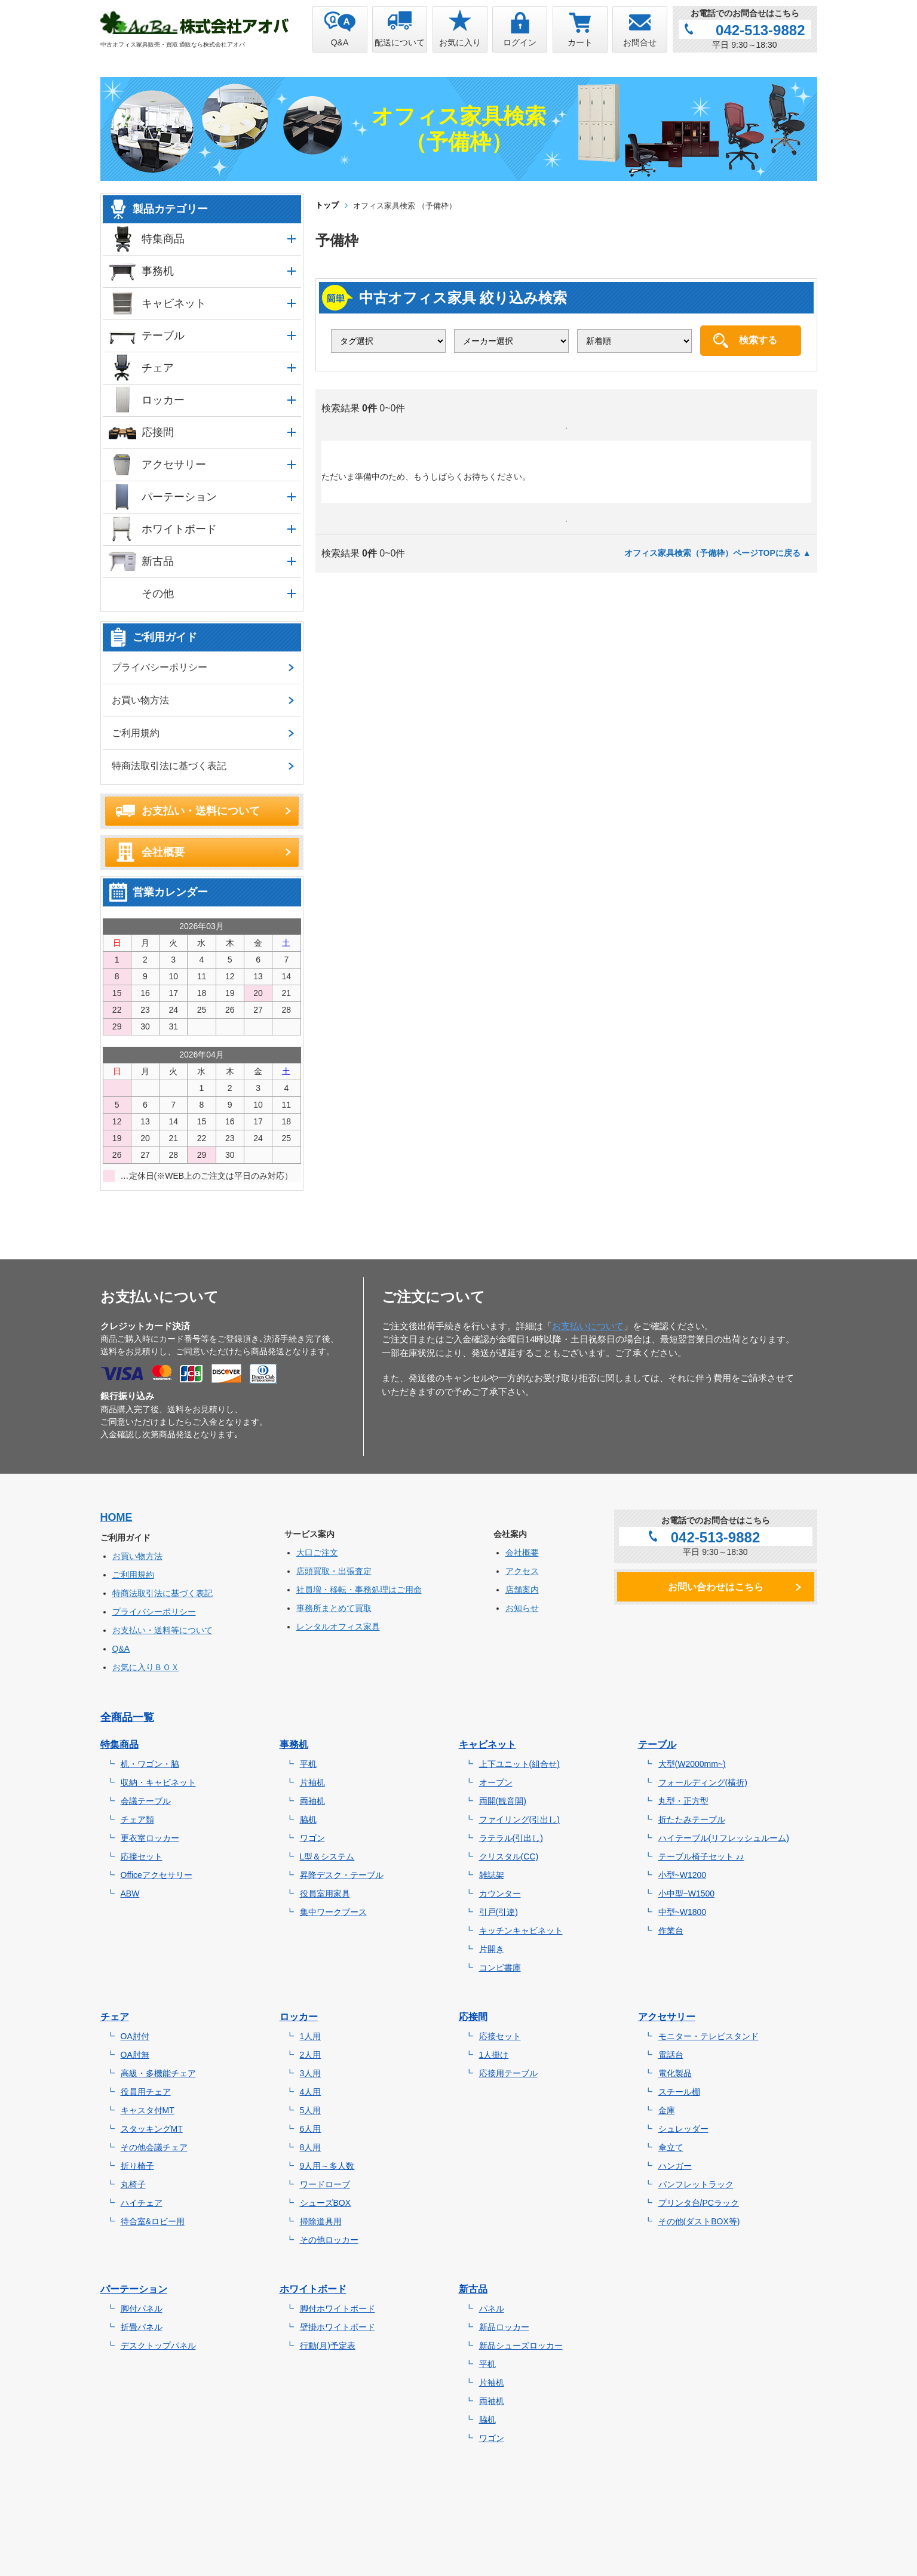  I want to click on ロッカー, so click(163, 400).